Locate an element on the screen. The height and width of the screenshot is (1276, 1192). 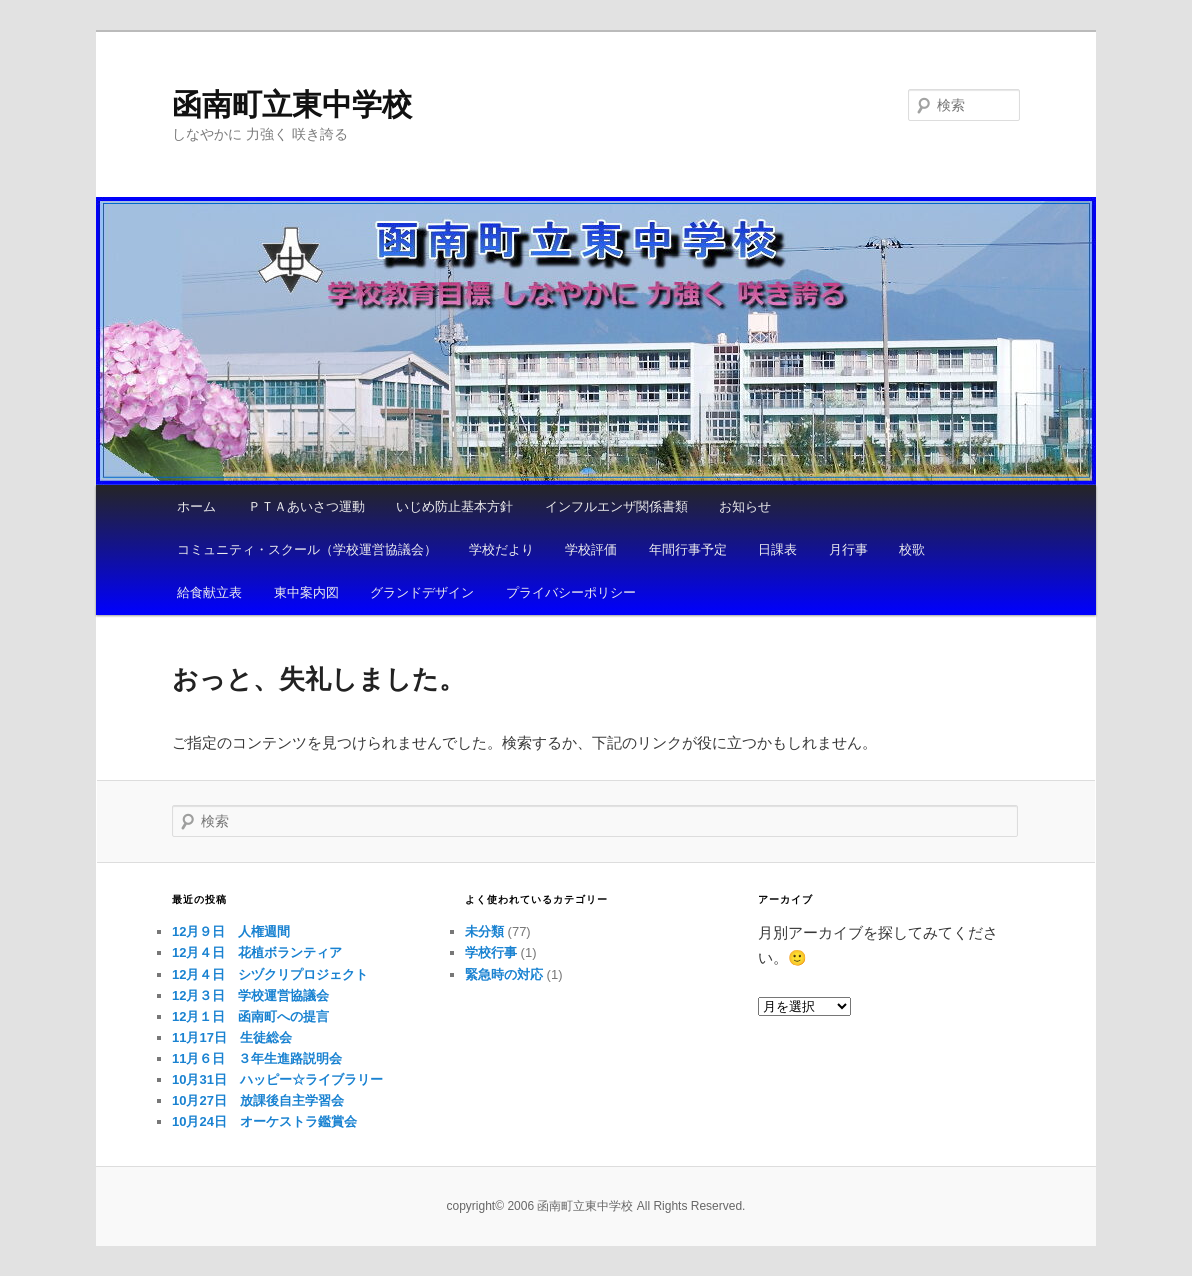
12月９日 人権週間 is located at coordinates (231, 931).